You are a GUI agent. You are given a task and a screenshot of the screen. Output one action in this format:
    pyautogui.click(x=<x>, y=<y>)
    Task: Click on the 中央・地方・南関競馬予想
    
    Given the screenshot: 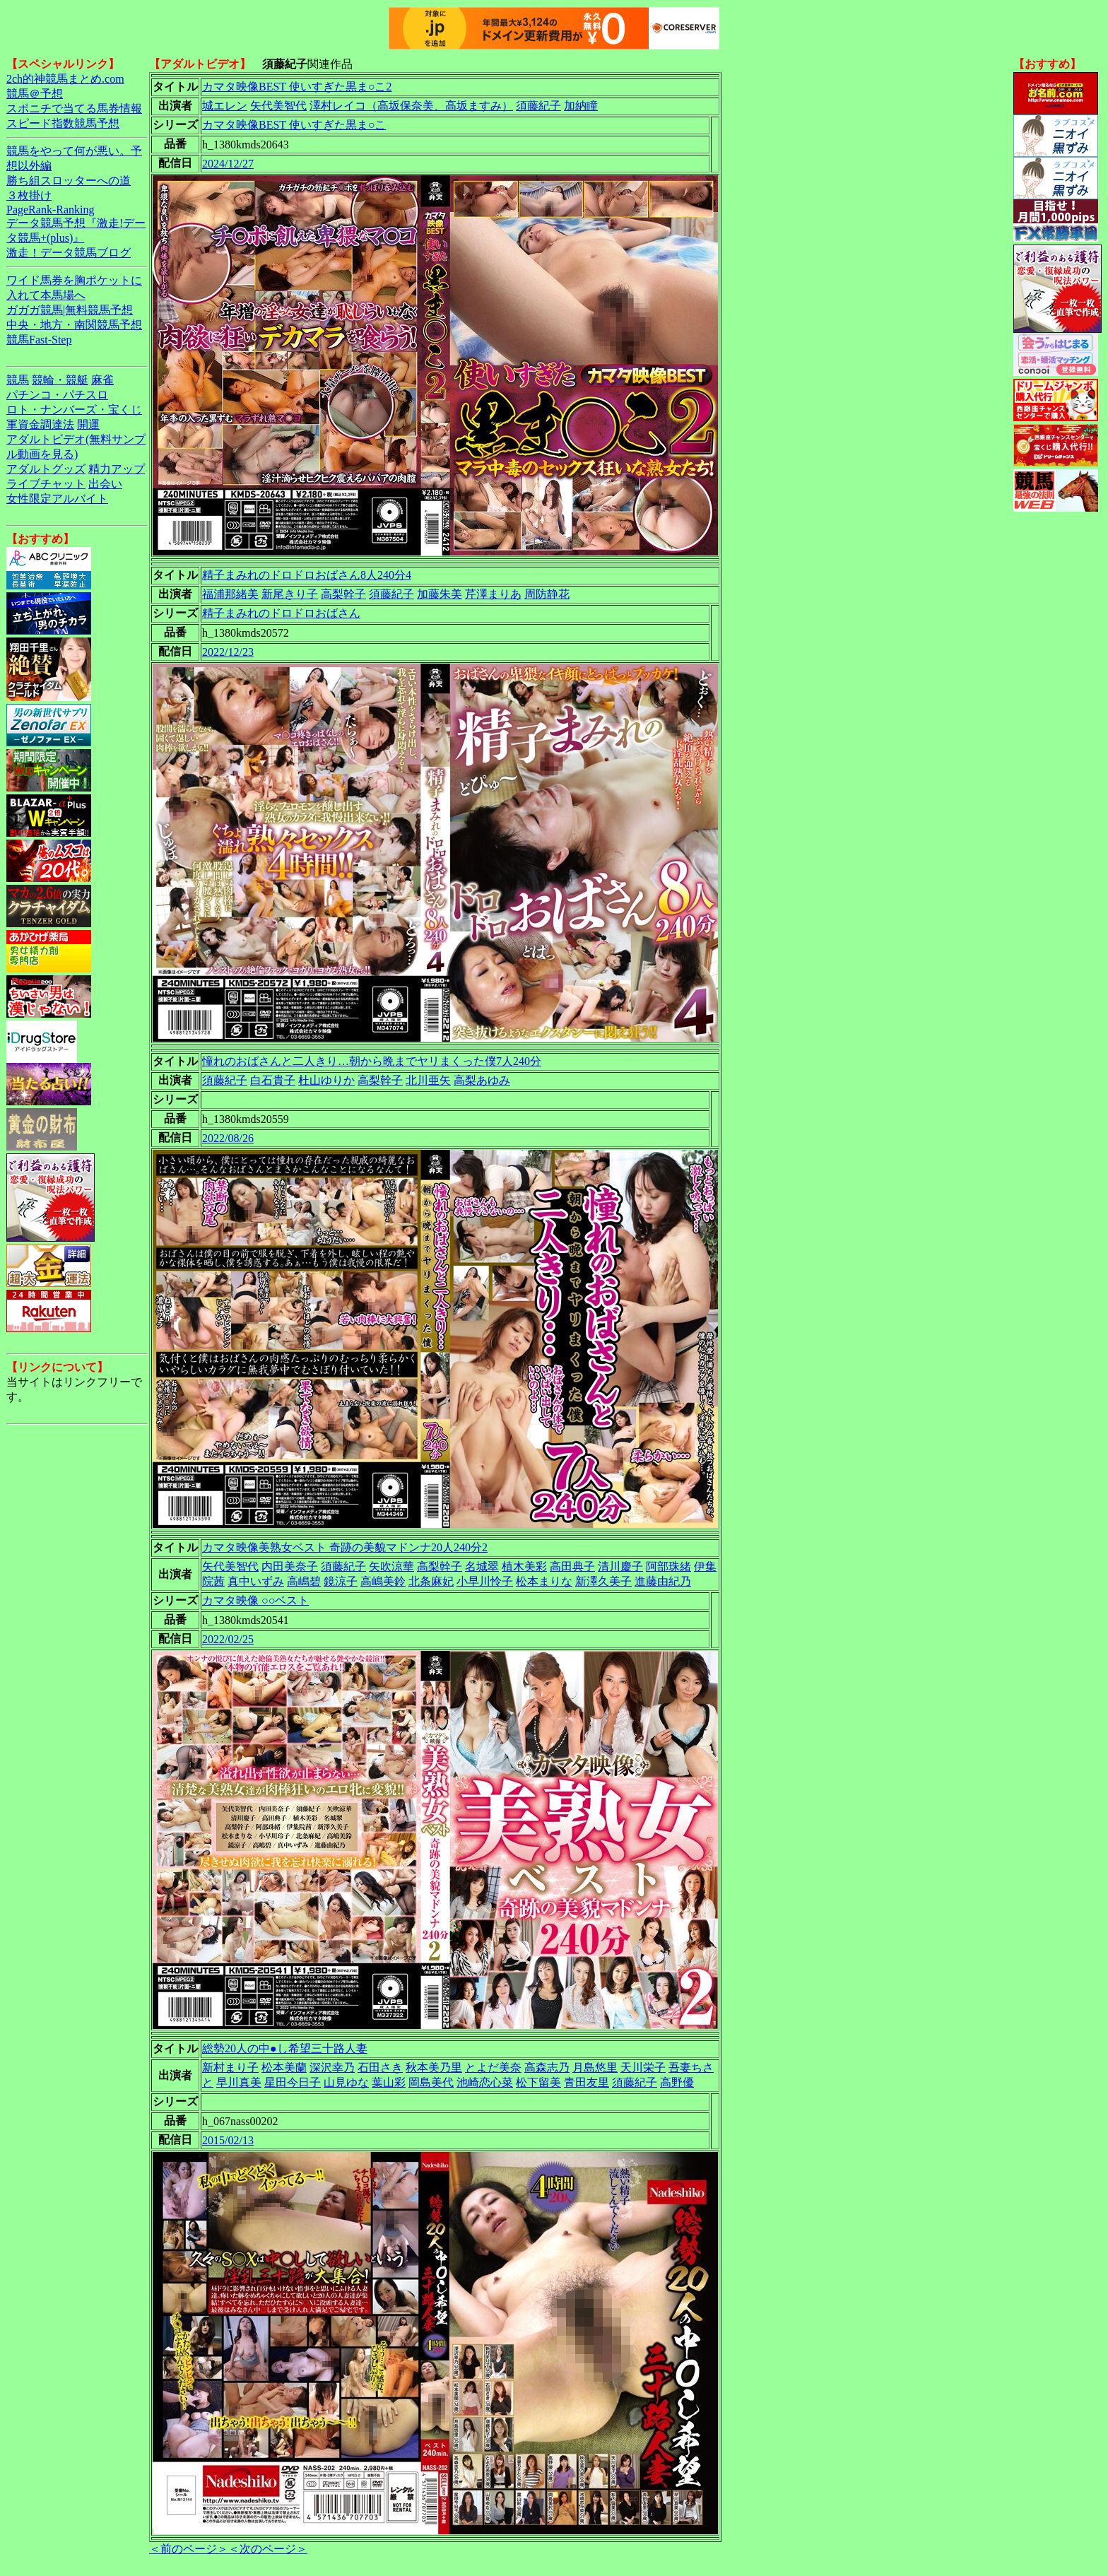 What is the action you would take?
    pyautogui.click(x=74, y=325)
    